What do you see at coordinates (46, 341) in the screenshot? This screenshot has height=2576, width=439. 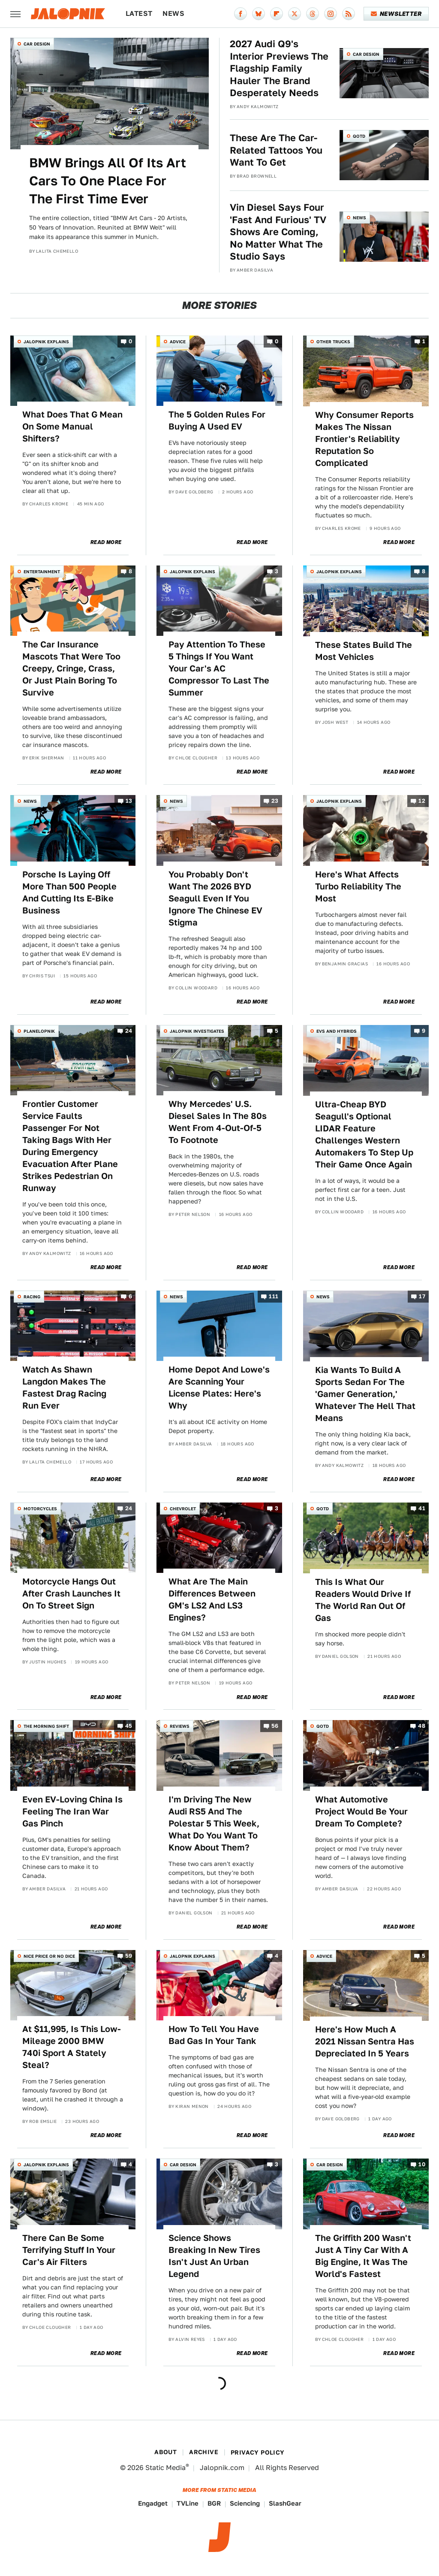 I see `Jalopnik Explains` at bounding box center [46, 341].